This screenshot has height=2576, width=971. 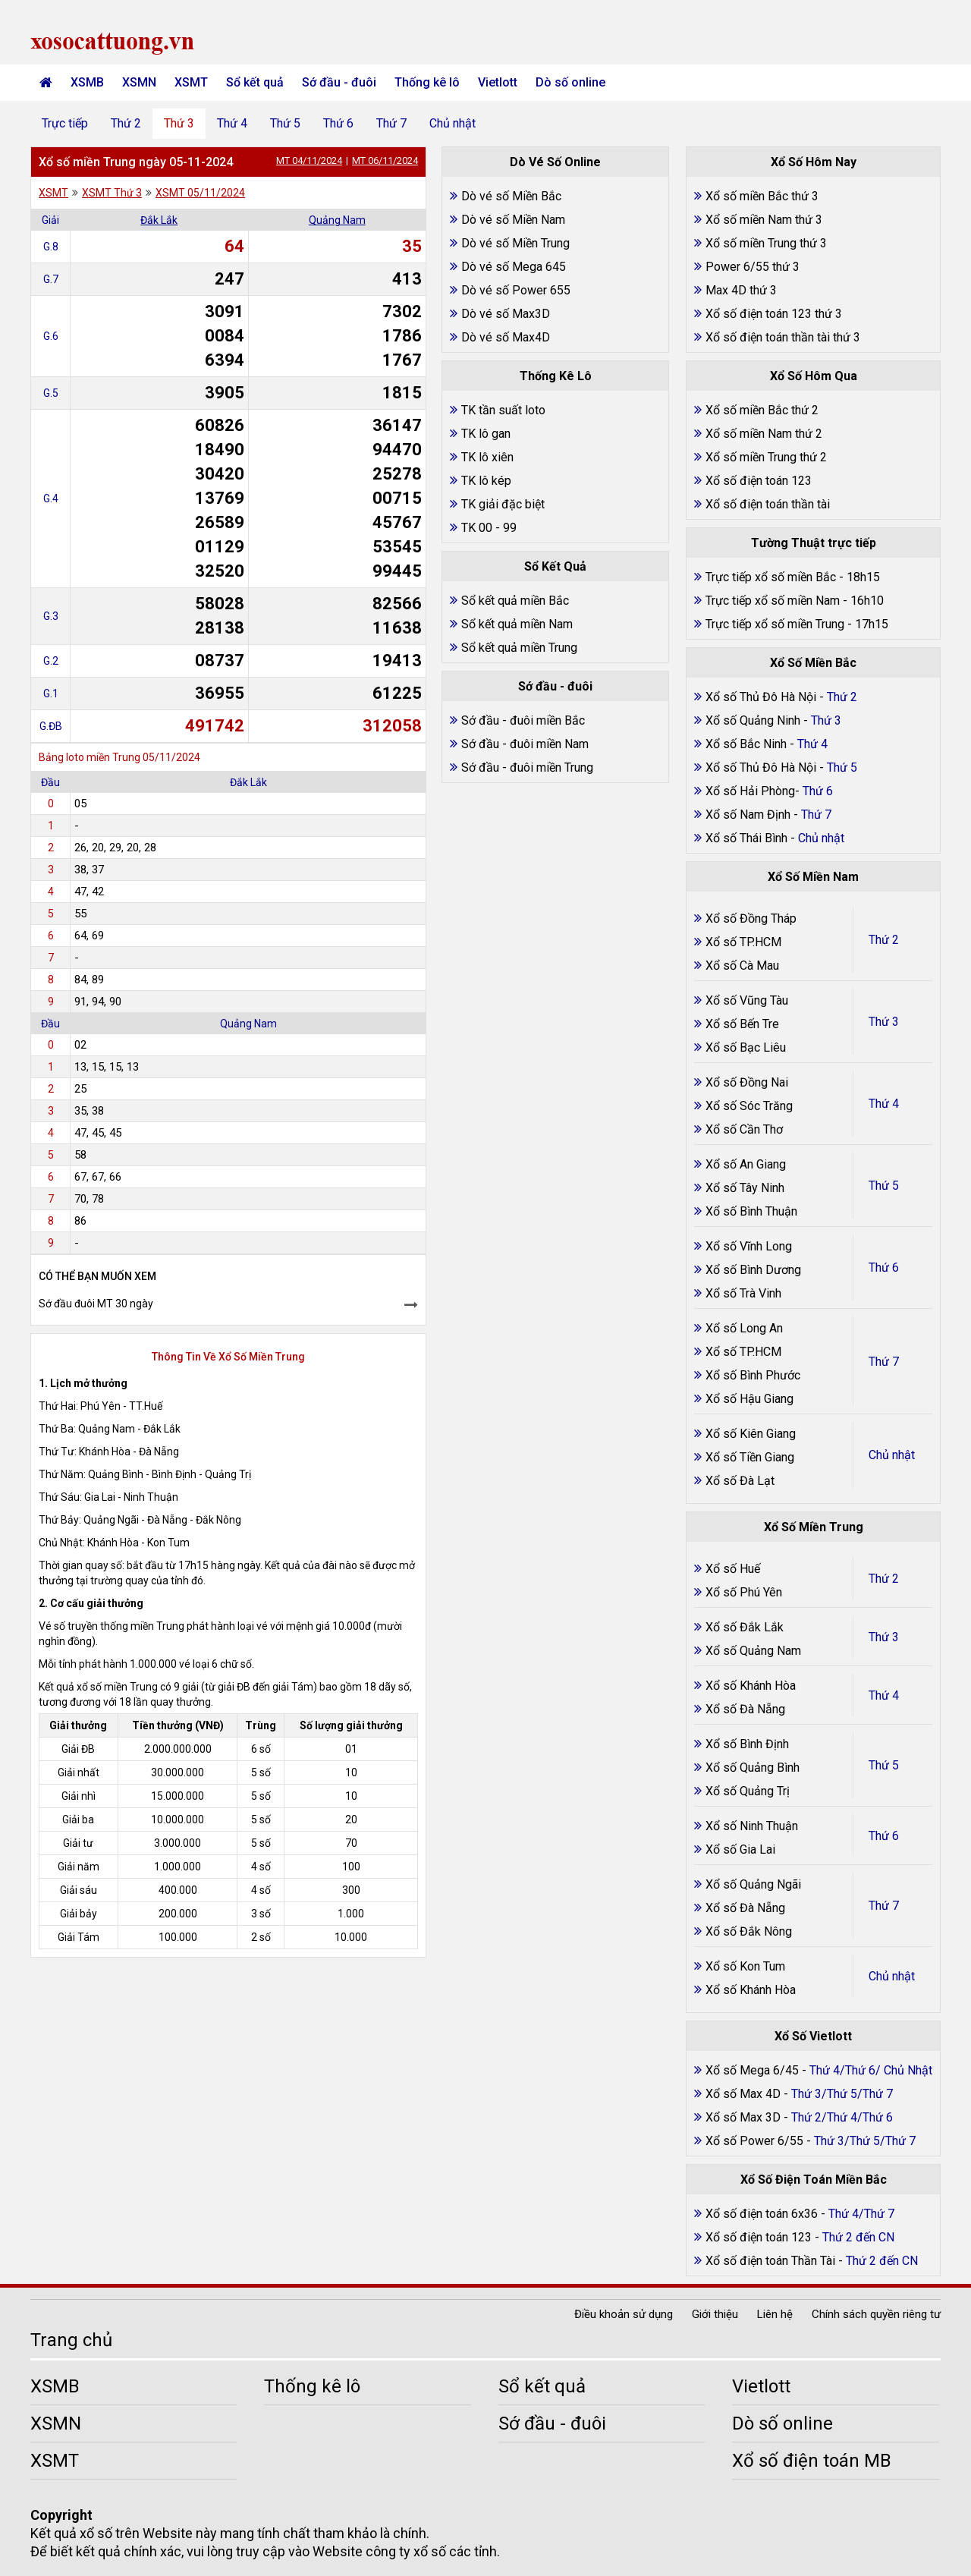 What do you see at coordinates (744, 1129) in the screenshot?
I see `Xổ số Cần Thơ` at bounding box center [744, 1129].